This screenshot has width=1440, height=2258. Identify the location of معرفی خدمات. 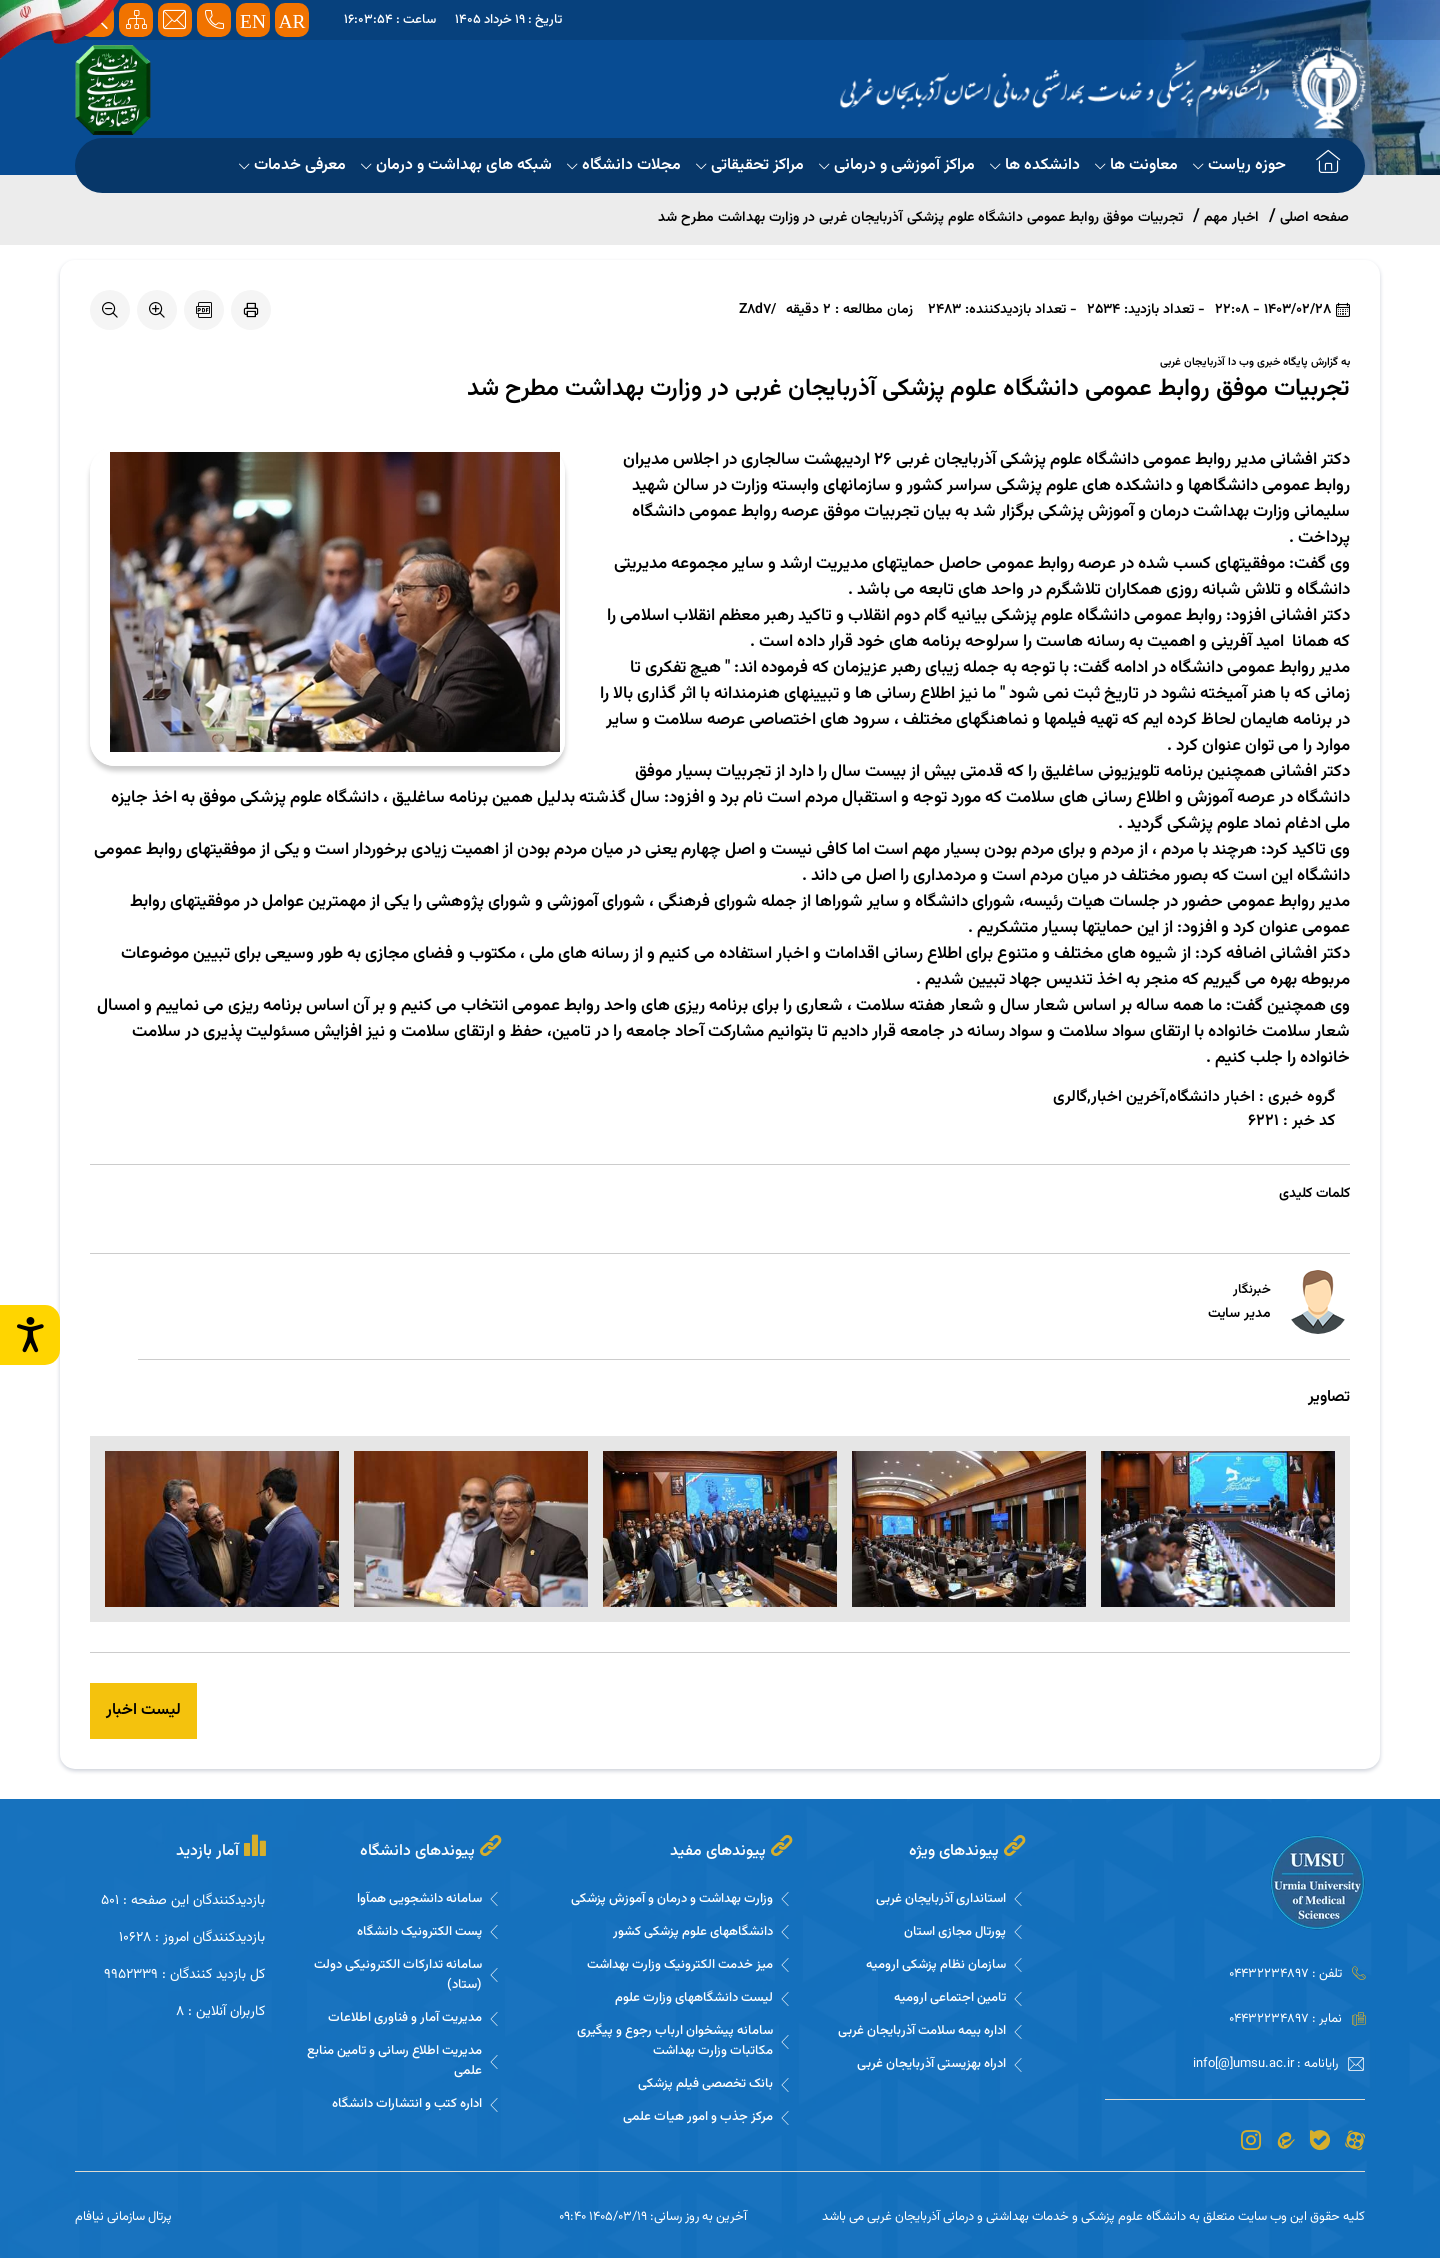
(292, 165).